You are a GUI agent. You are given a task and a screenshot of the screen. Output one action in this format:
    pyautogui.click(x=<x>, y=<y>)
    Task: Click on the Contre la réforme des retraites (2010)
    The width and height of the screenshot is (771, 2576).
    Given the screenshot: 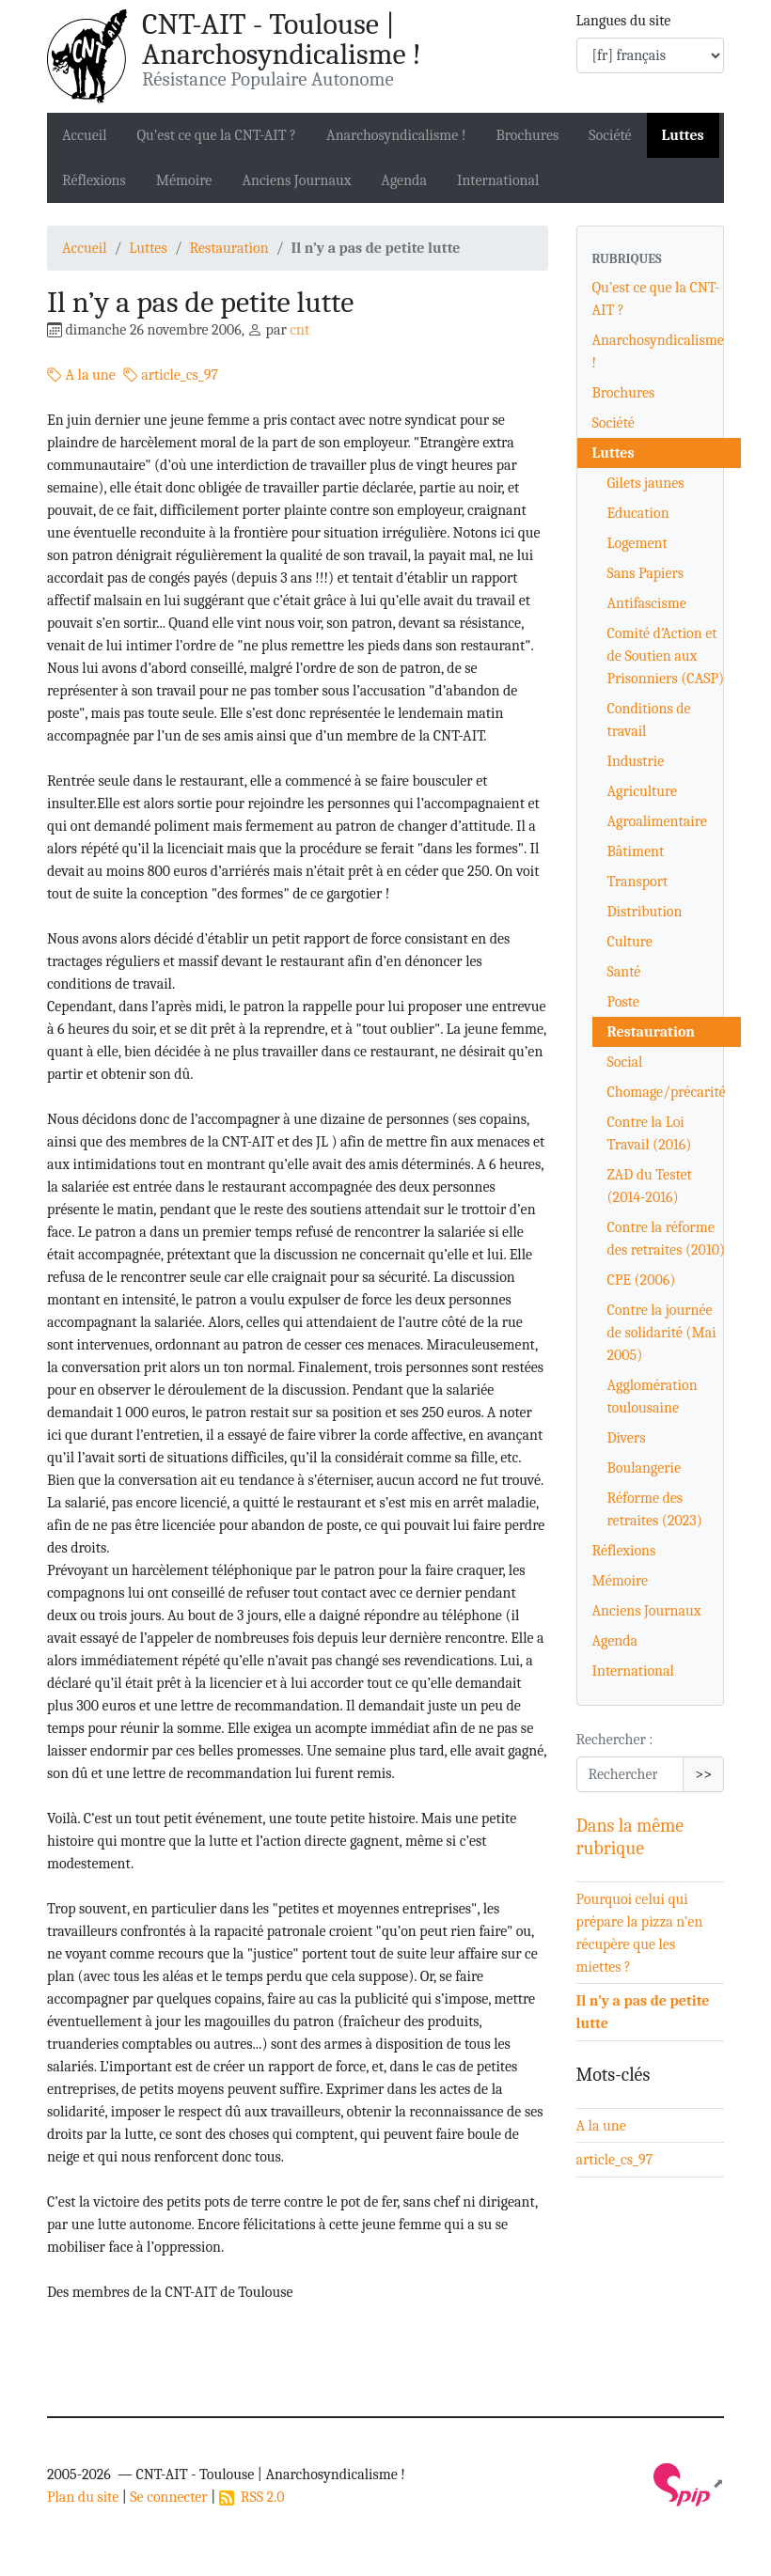 What is the action you would take?
    pyautogui.click(x=666, y=1238)
    